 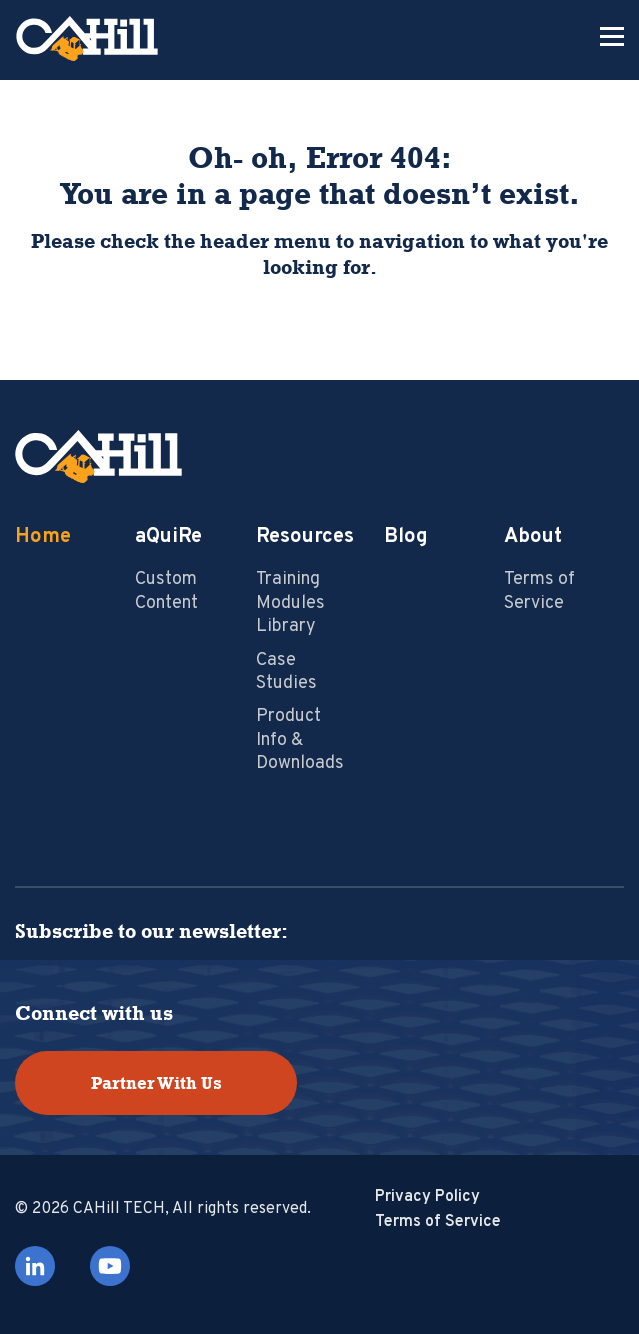 I want to click on aQuiRe, so click(x=168, y=537).